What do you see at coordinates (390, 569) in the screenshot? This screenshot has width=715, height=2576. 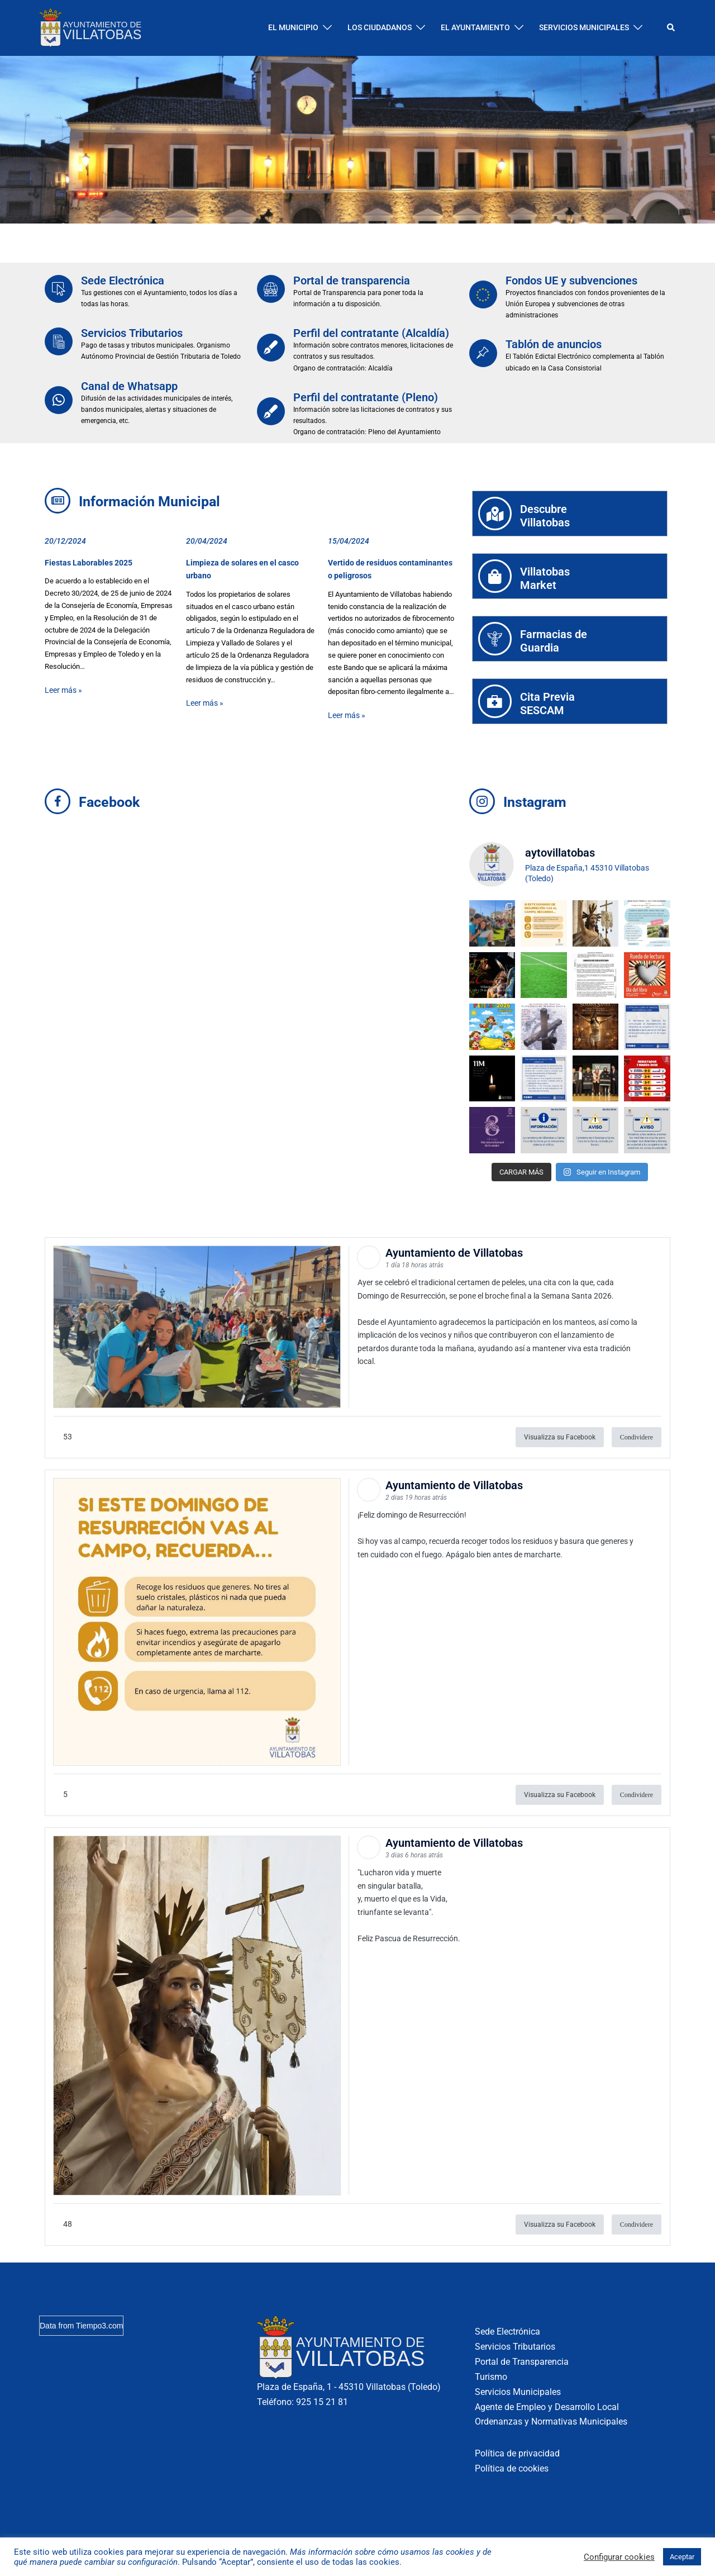 I see `Vertido de residuos contaminantes o peligrosos` at bounding box center [390, 569].